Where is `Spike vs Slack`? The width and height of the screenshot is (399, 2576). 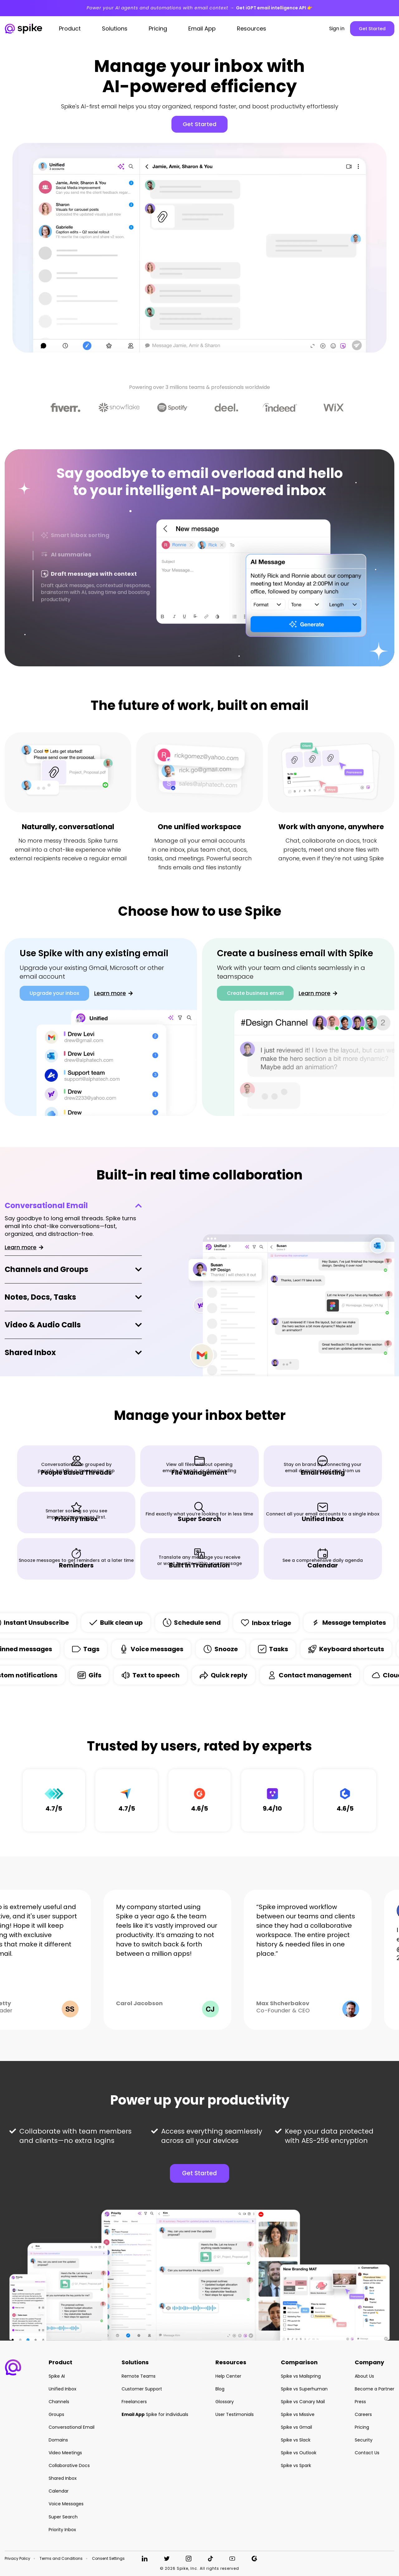 Spike vs Slack is located at coordinates (295, 2440).